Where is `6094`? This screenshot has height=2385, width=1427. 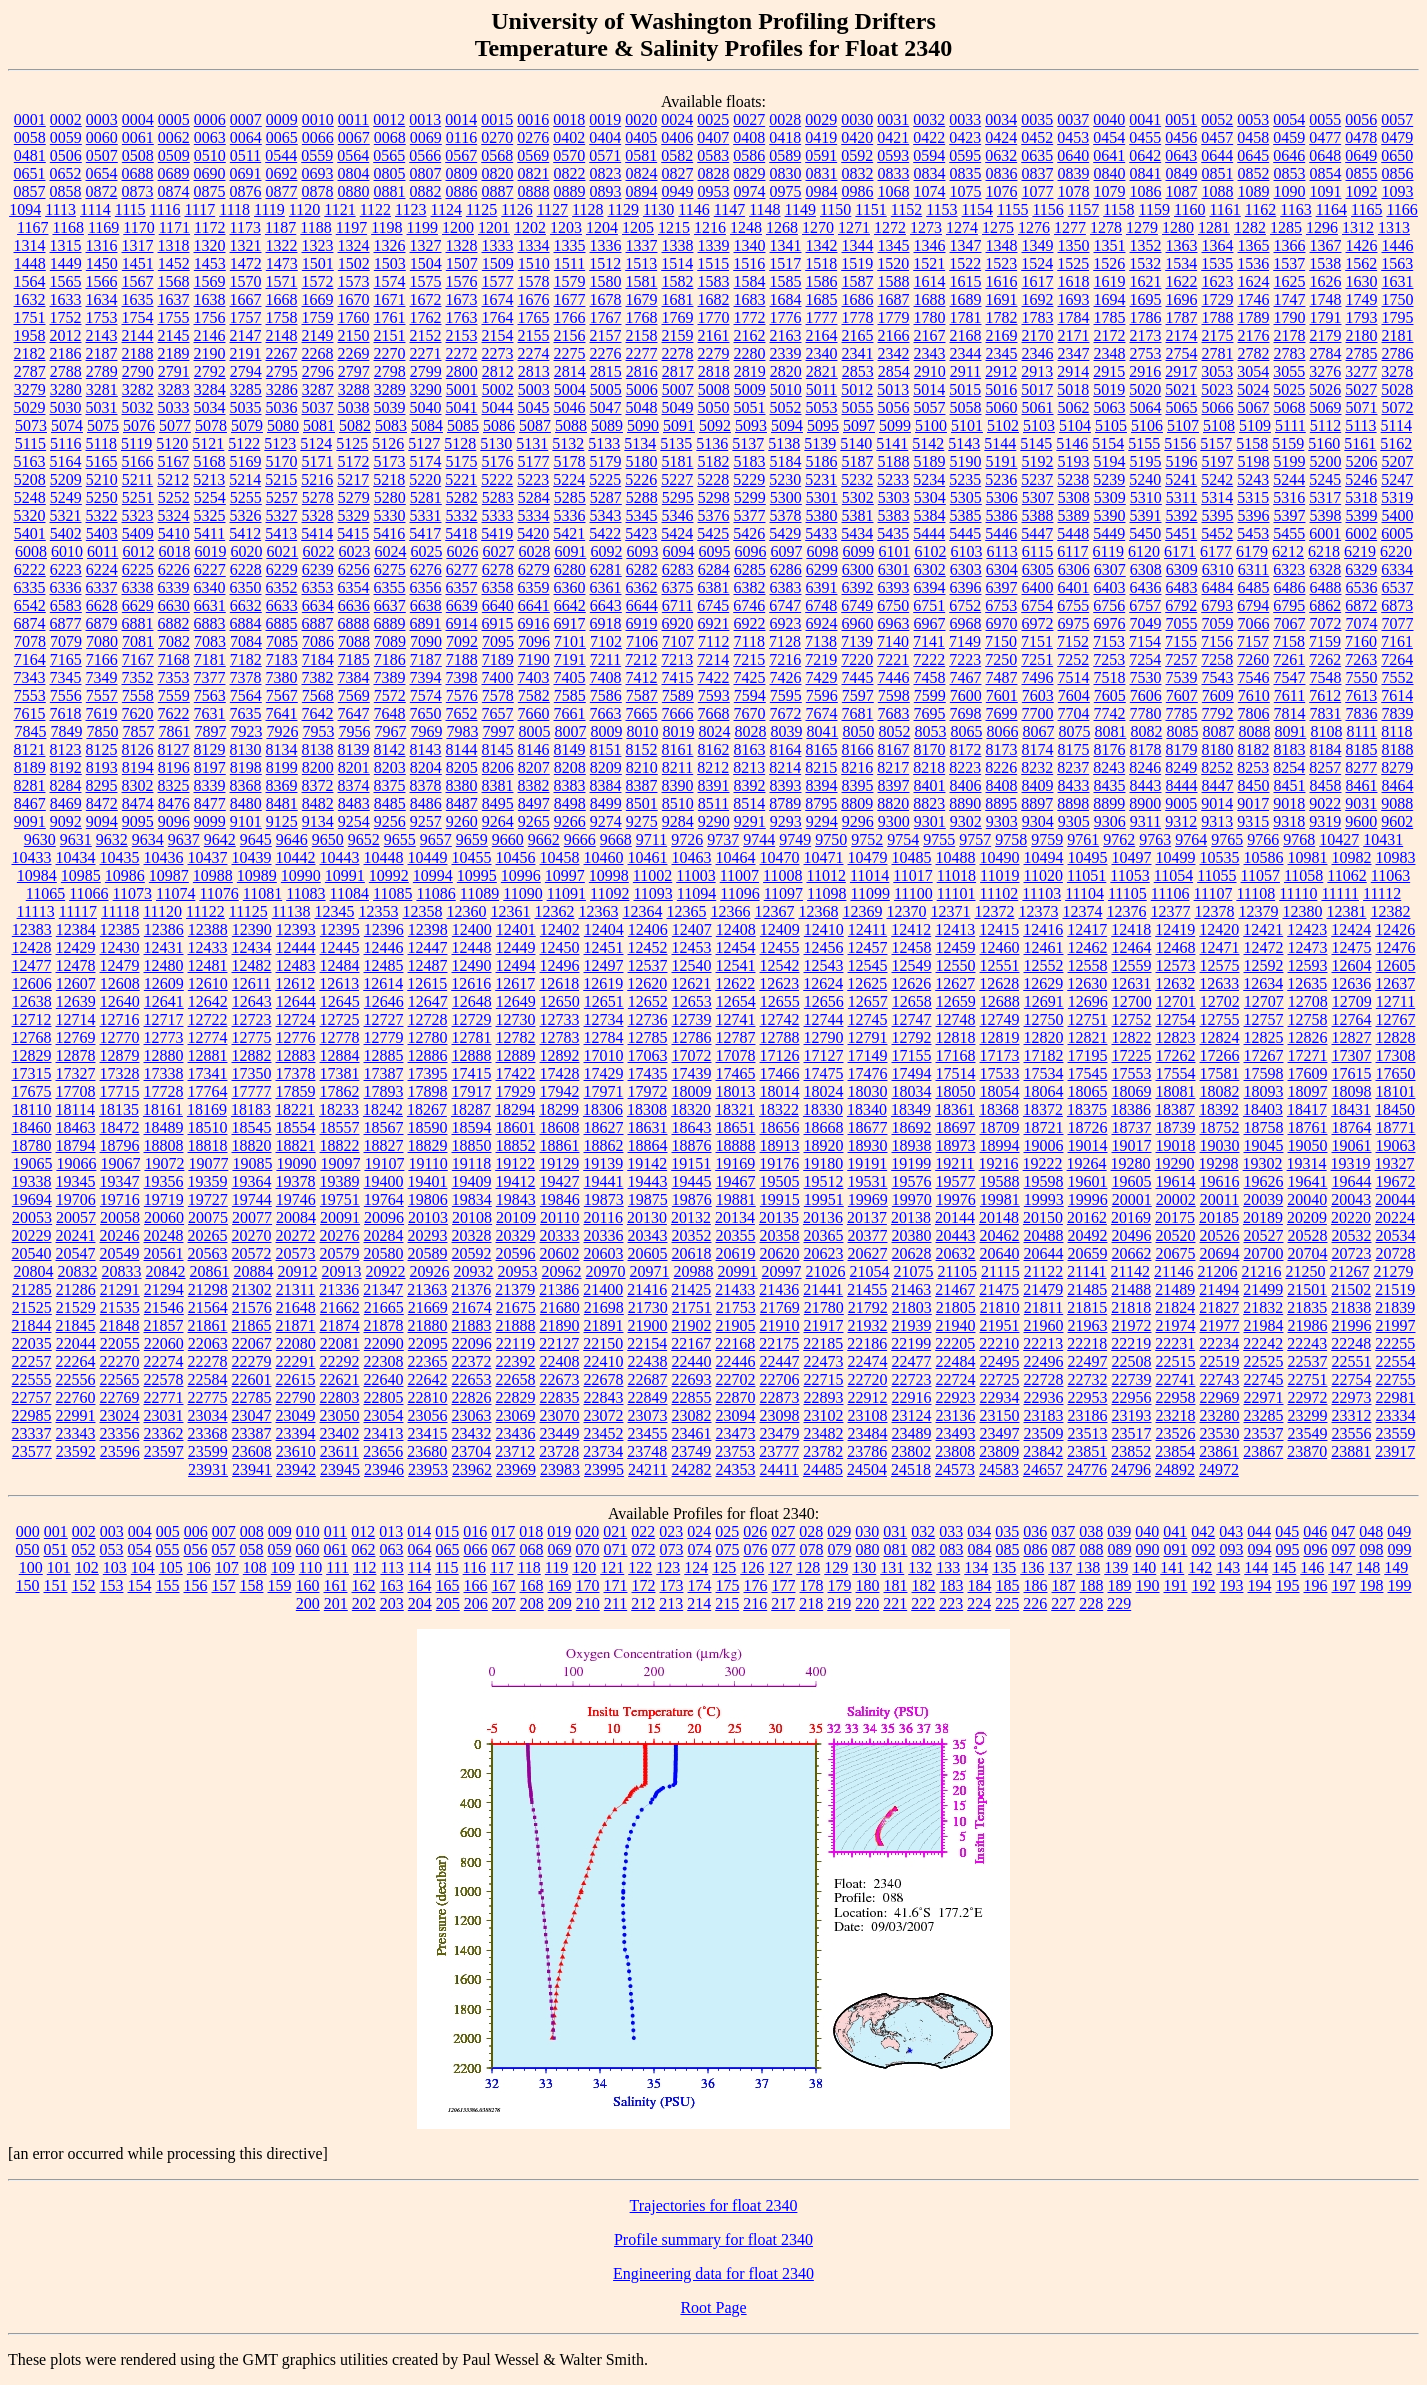
6094 is located at coordinates (678, 551).